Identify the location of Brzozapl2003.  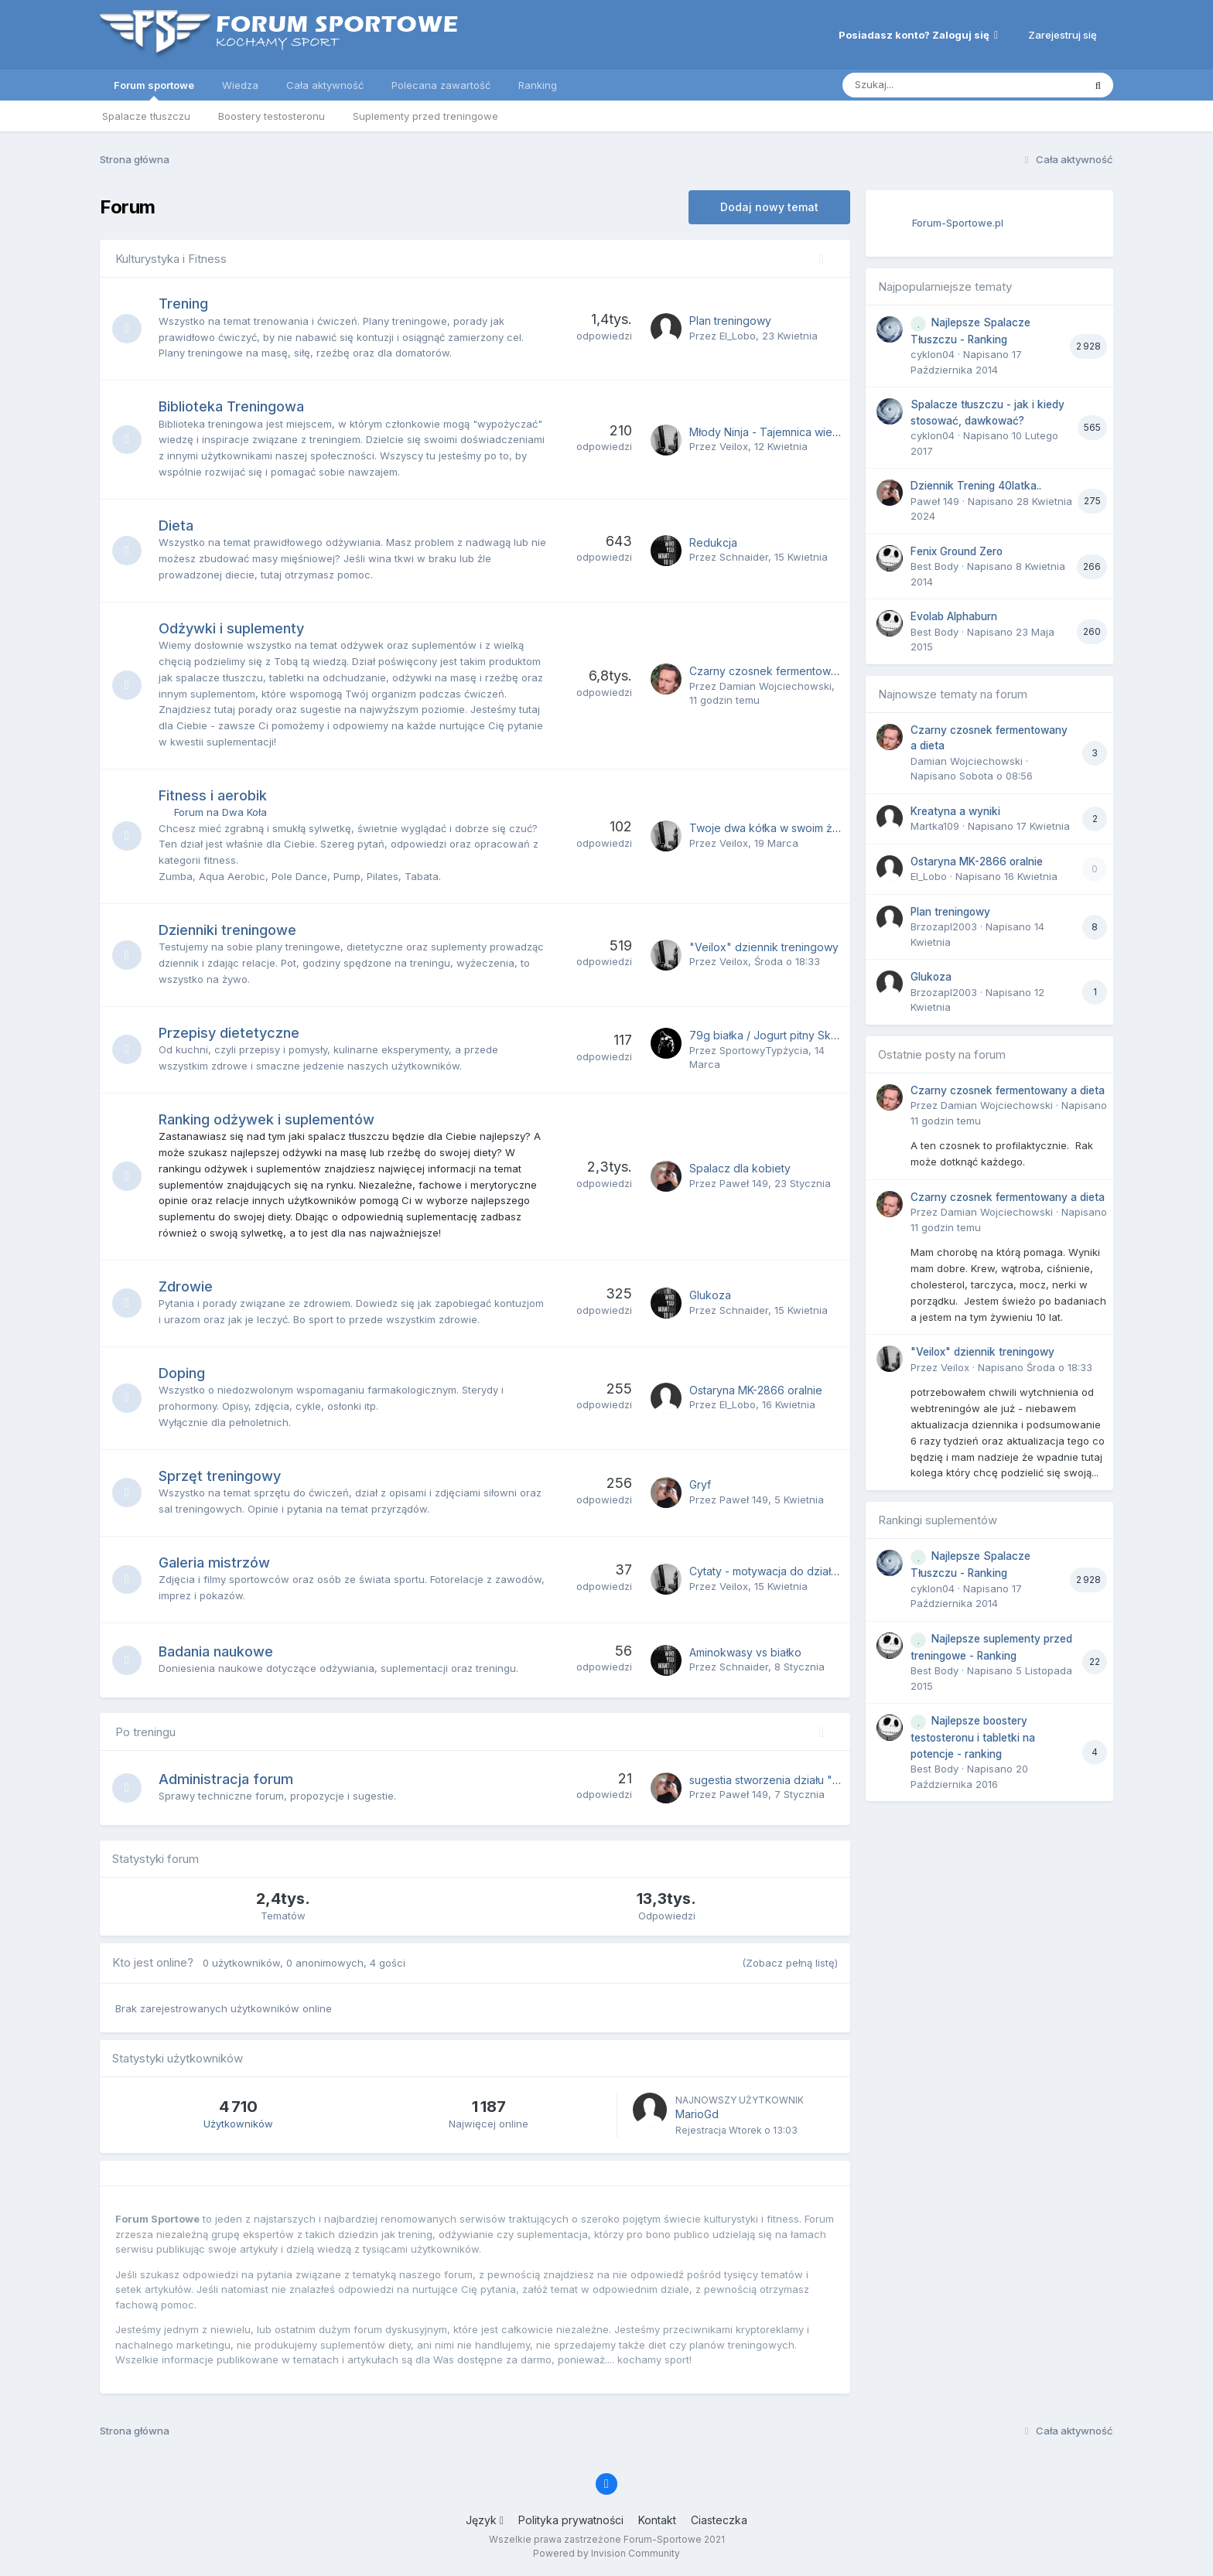
(944, 926).